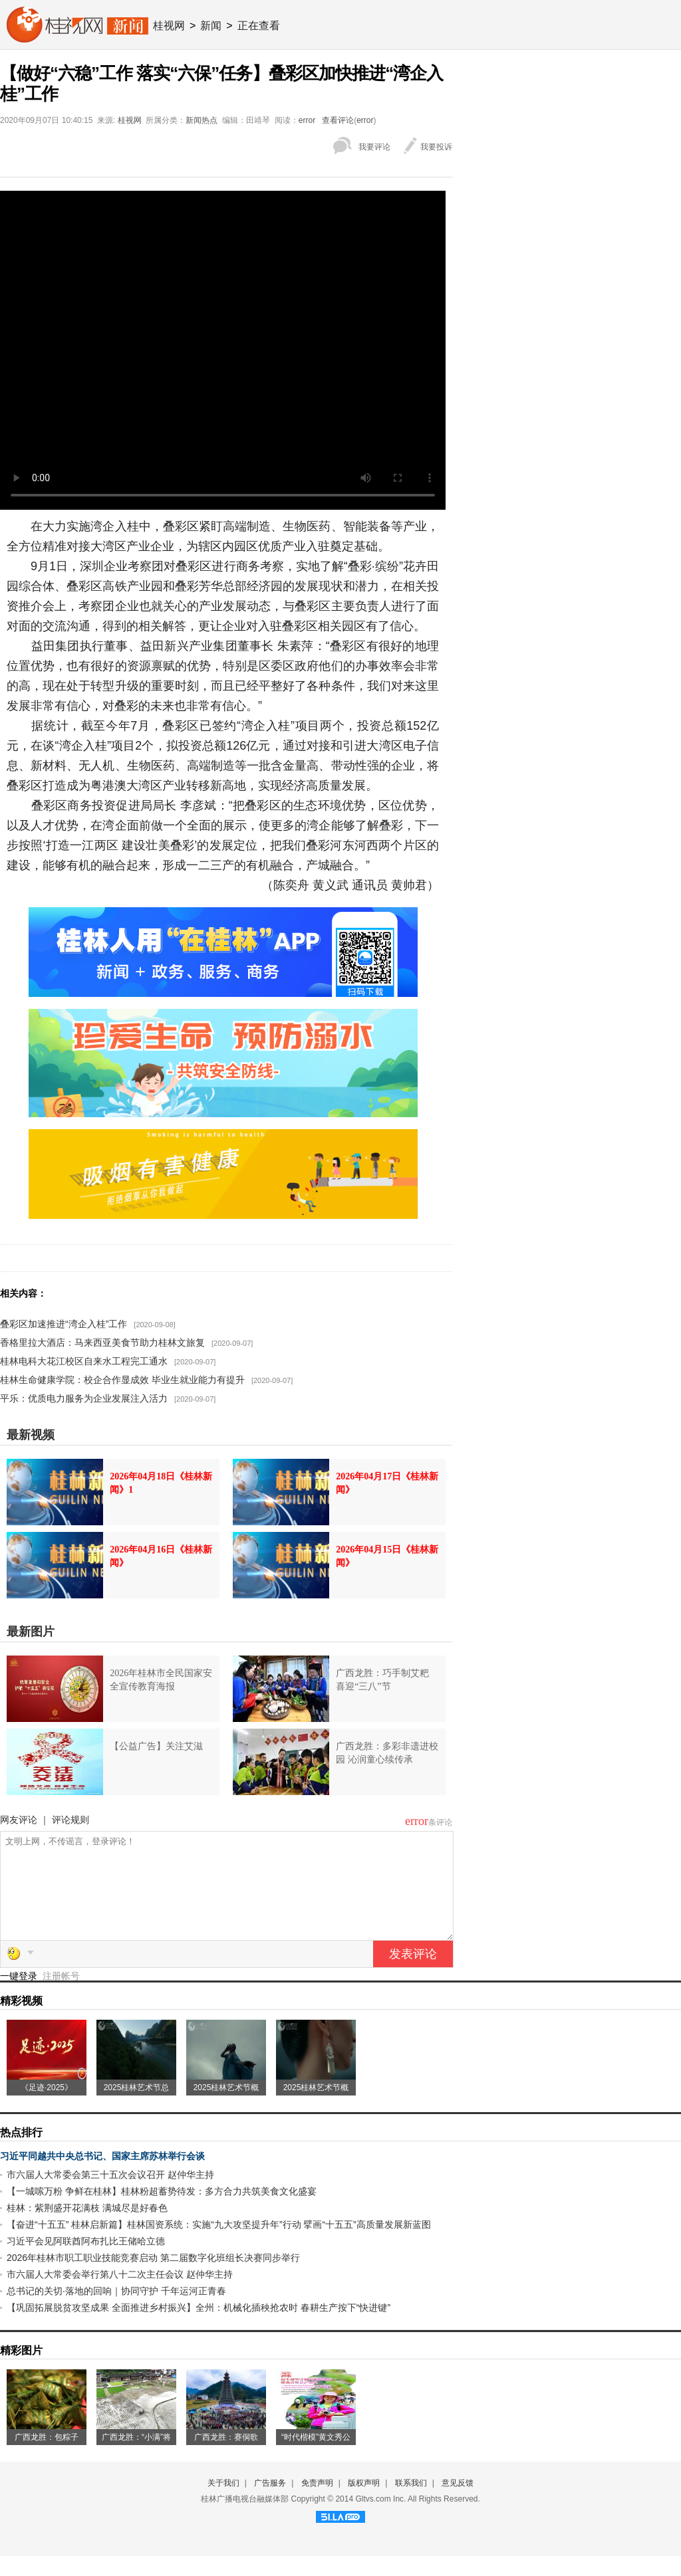 Image resolution: width=681 pixels, height=2576 pixels. I want to click on 正在查看, so click(258, 25).